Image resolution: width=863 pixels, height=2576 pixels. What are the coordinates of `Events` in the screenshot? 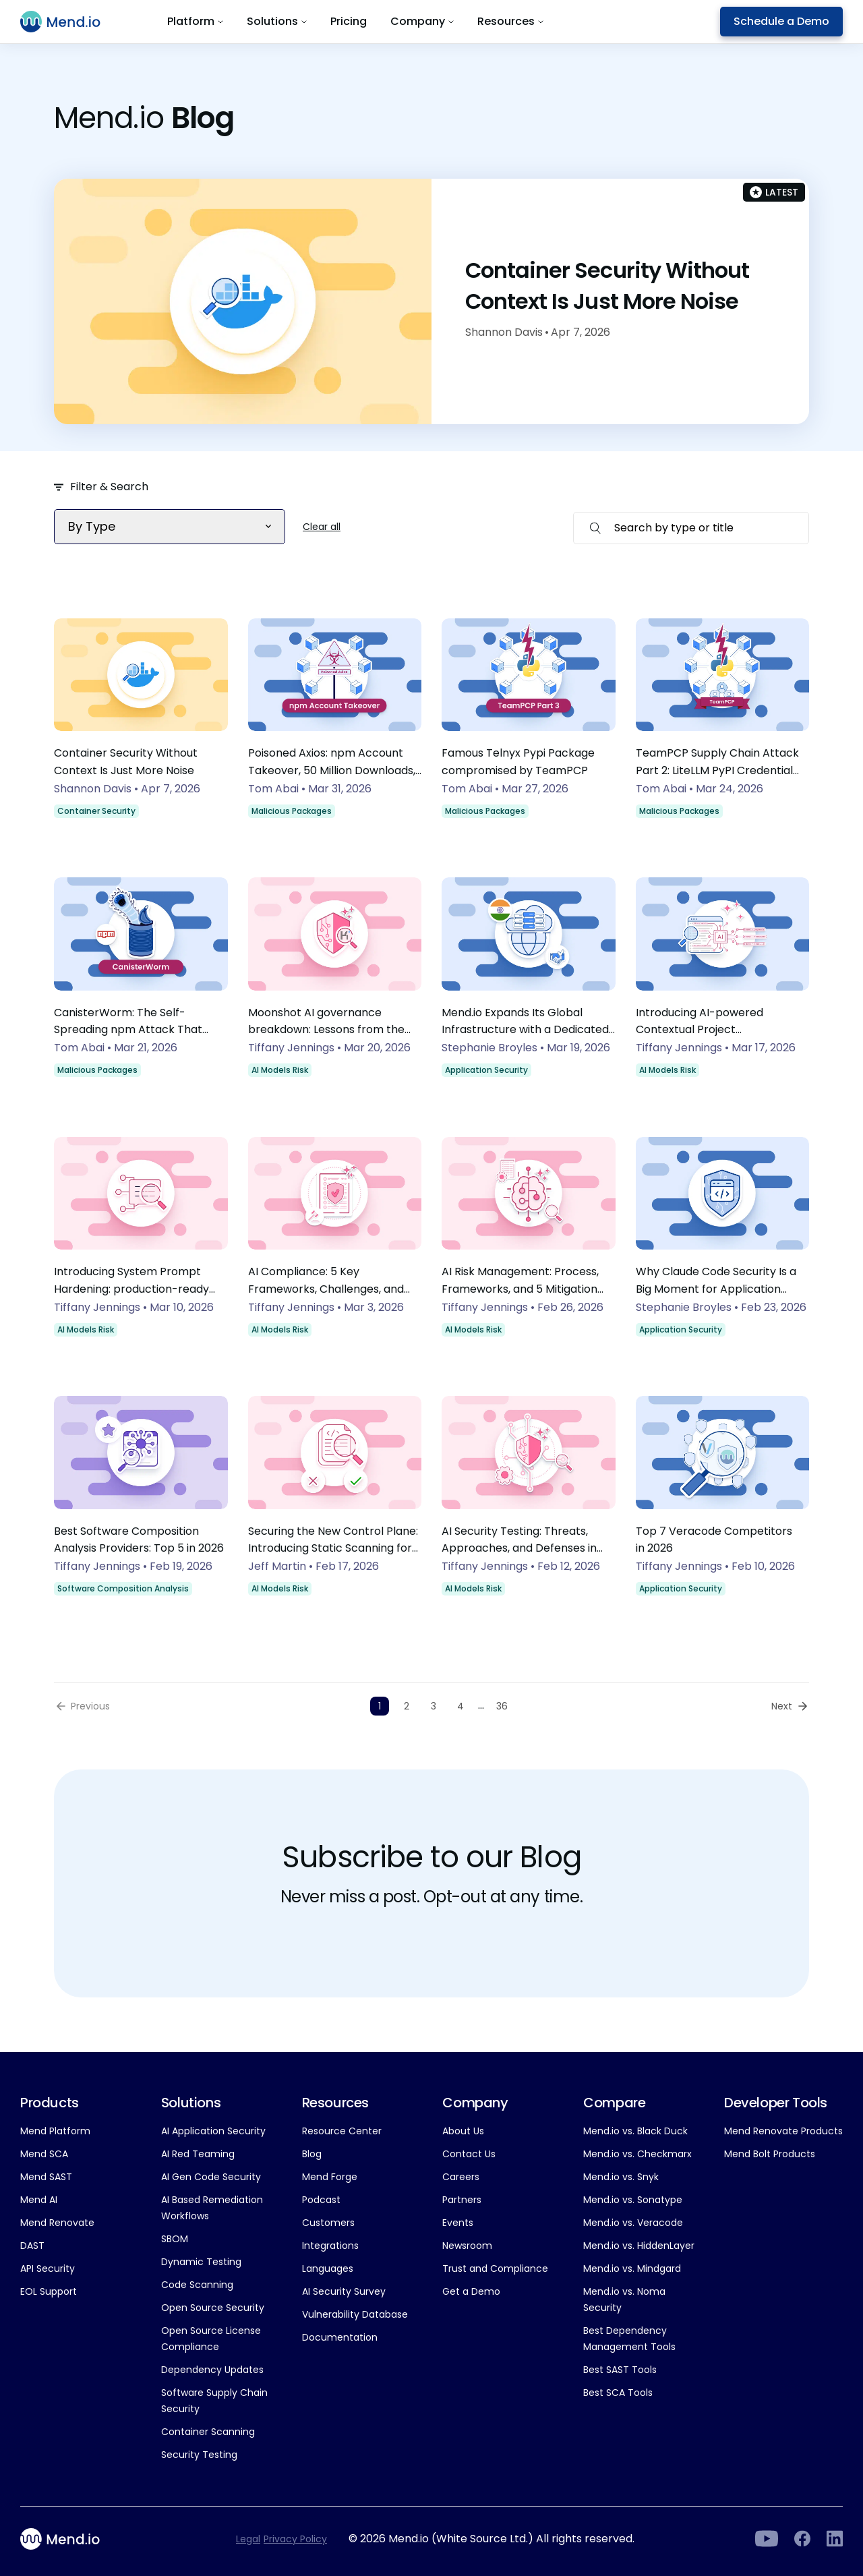 It's located at (457, 2222).